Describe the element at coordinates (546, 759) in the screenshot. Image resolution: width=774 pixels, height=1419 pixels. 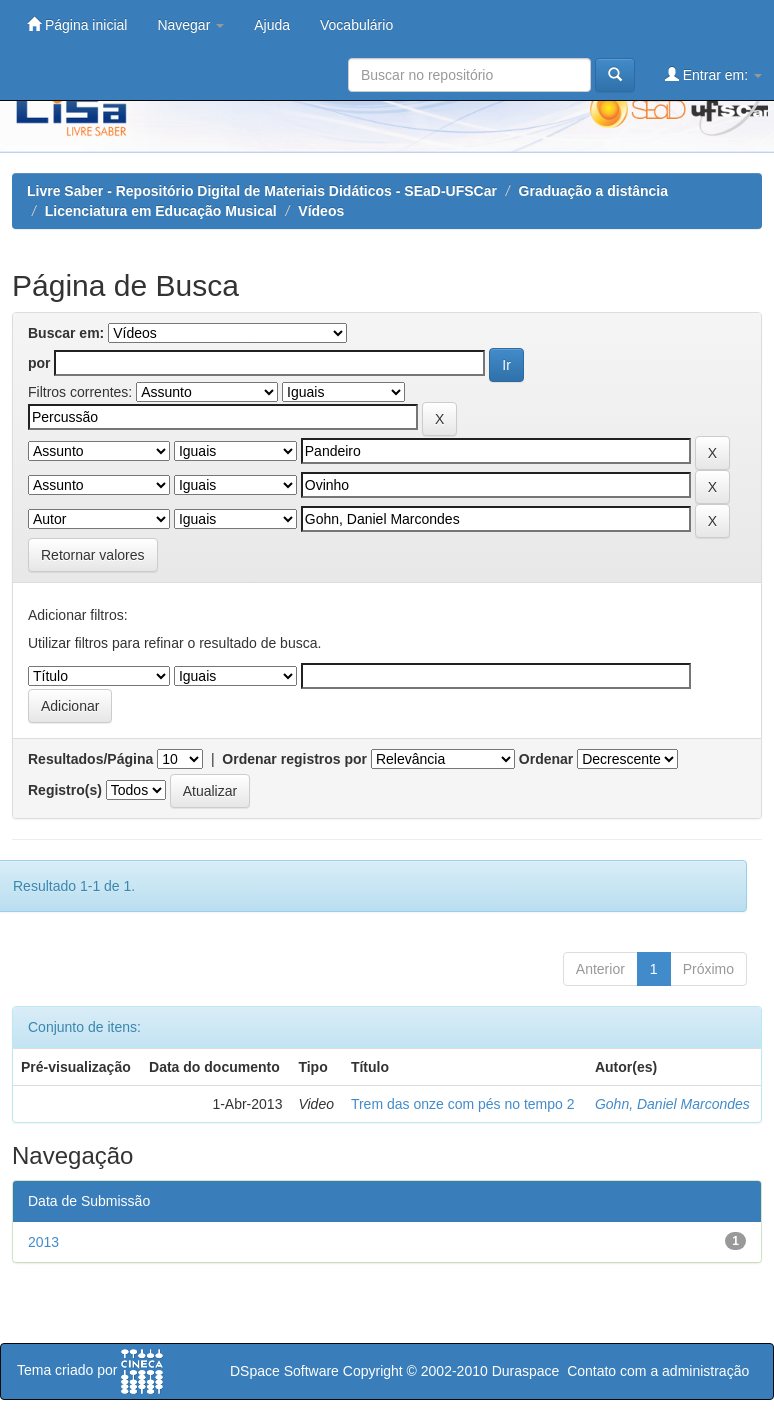
I see `Ordenar` at that location.